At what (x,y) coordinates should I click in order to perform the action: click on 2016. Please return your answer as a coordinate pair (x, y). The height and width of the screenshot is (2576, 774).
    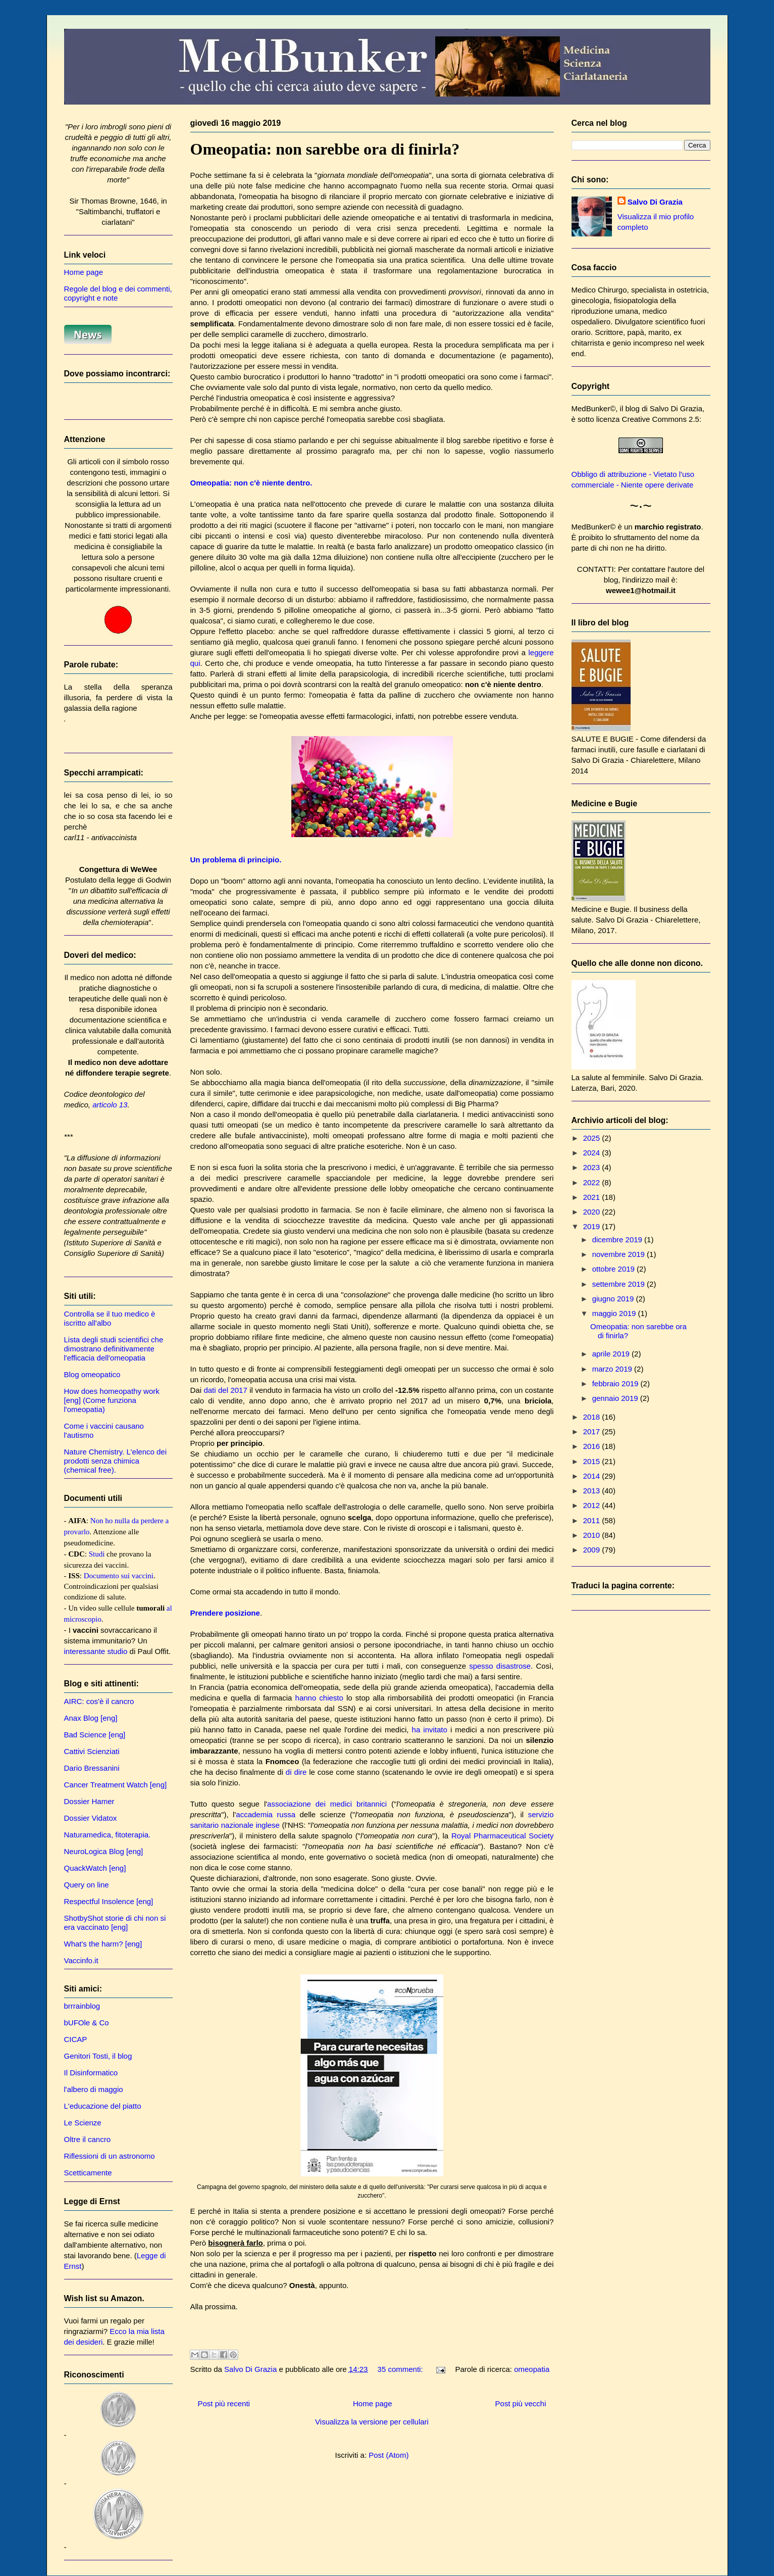
    Looking at the image, I should click on (592, 1446).